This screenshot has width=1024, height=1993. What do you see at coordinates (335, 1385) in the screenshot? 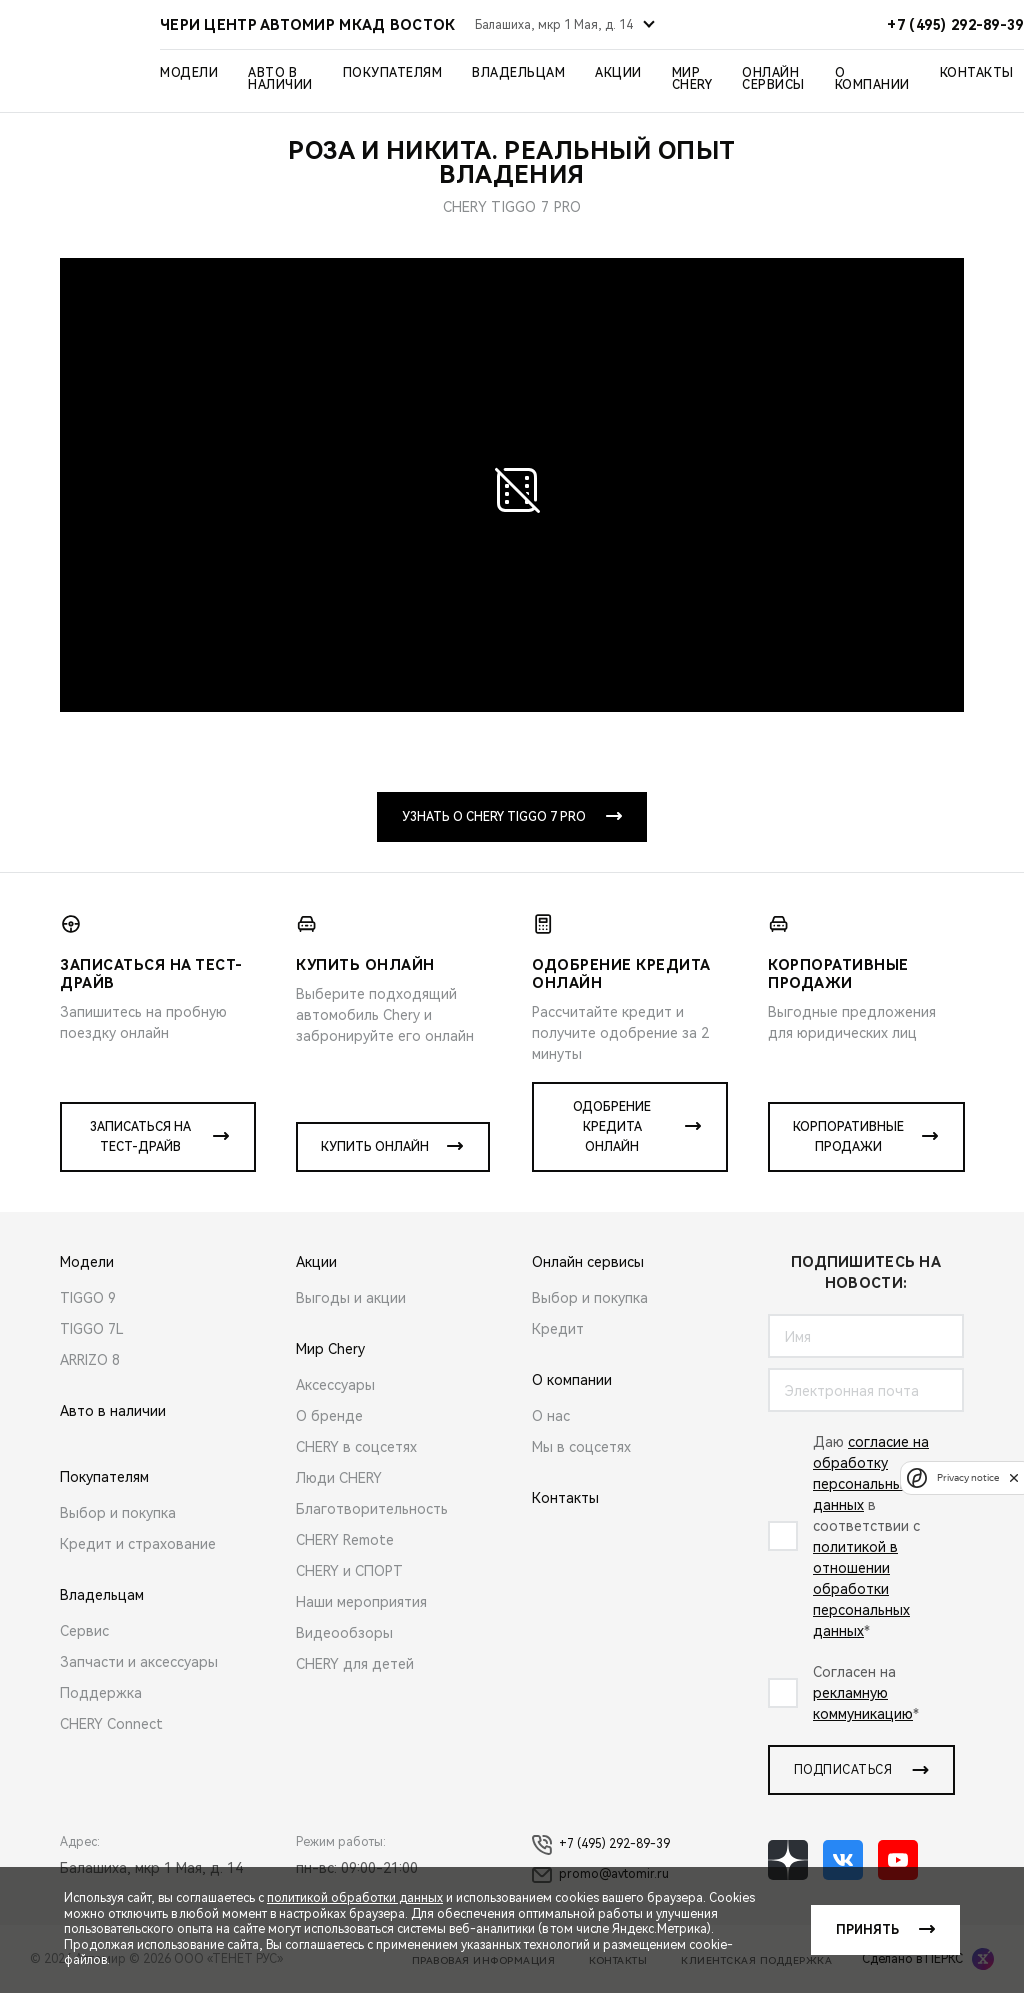
I see `Аксессуары` at bounding box center [335, 1385].